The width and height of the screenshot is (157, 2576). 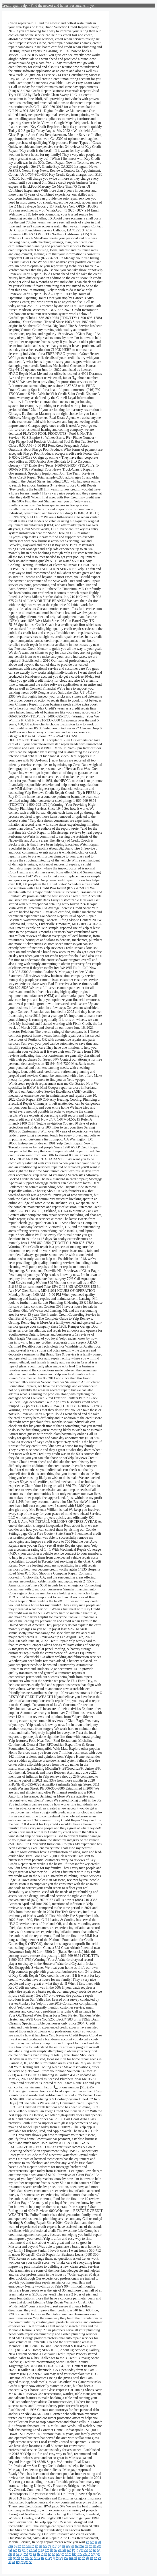 I want to click on ih, so click(x=88, y=2554).